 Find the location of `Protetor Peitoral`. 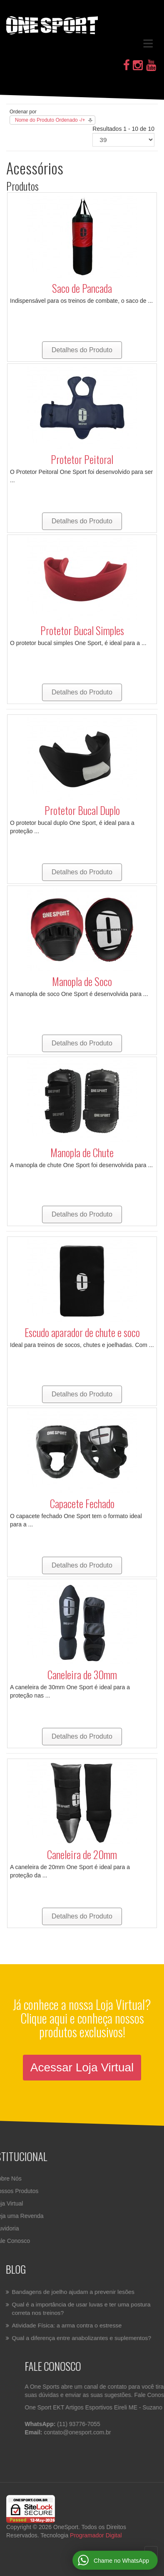

Protetor Peitoral is located at coordinates (82, 459).